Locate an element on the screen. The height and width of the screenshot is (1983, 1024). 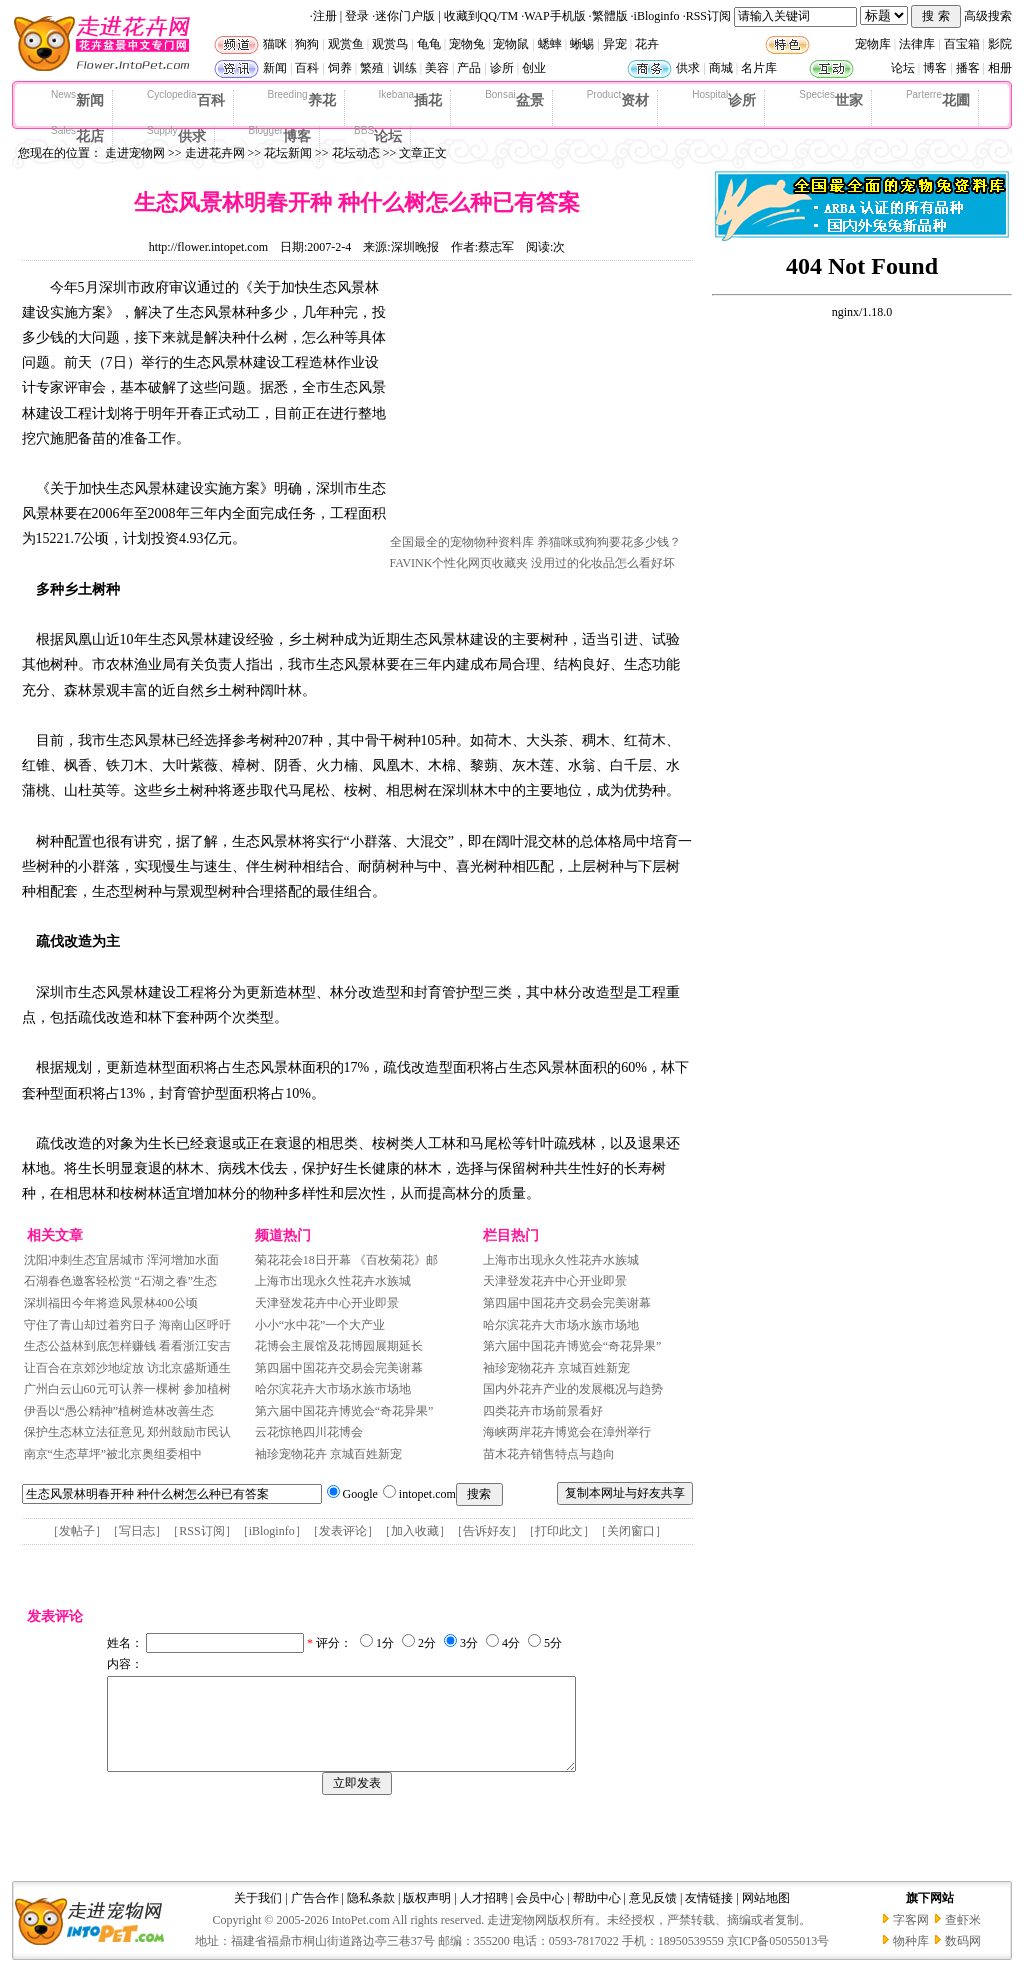
物种库 is located at coordinates (911, 1959).